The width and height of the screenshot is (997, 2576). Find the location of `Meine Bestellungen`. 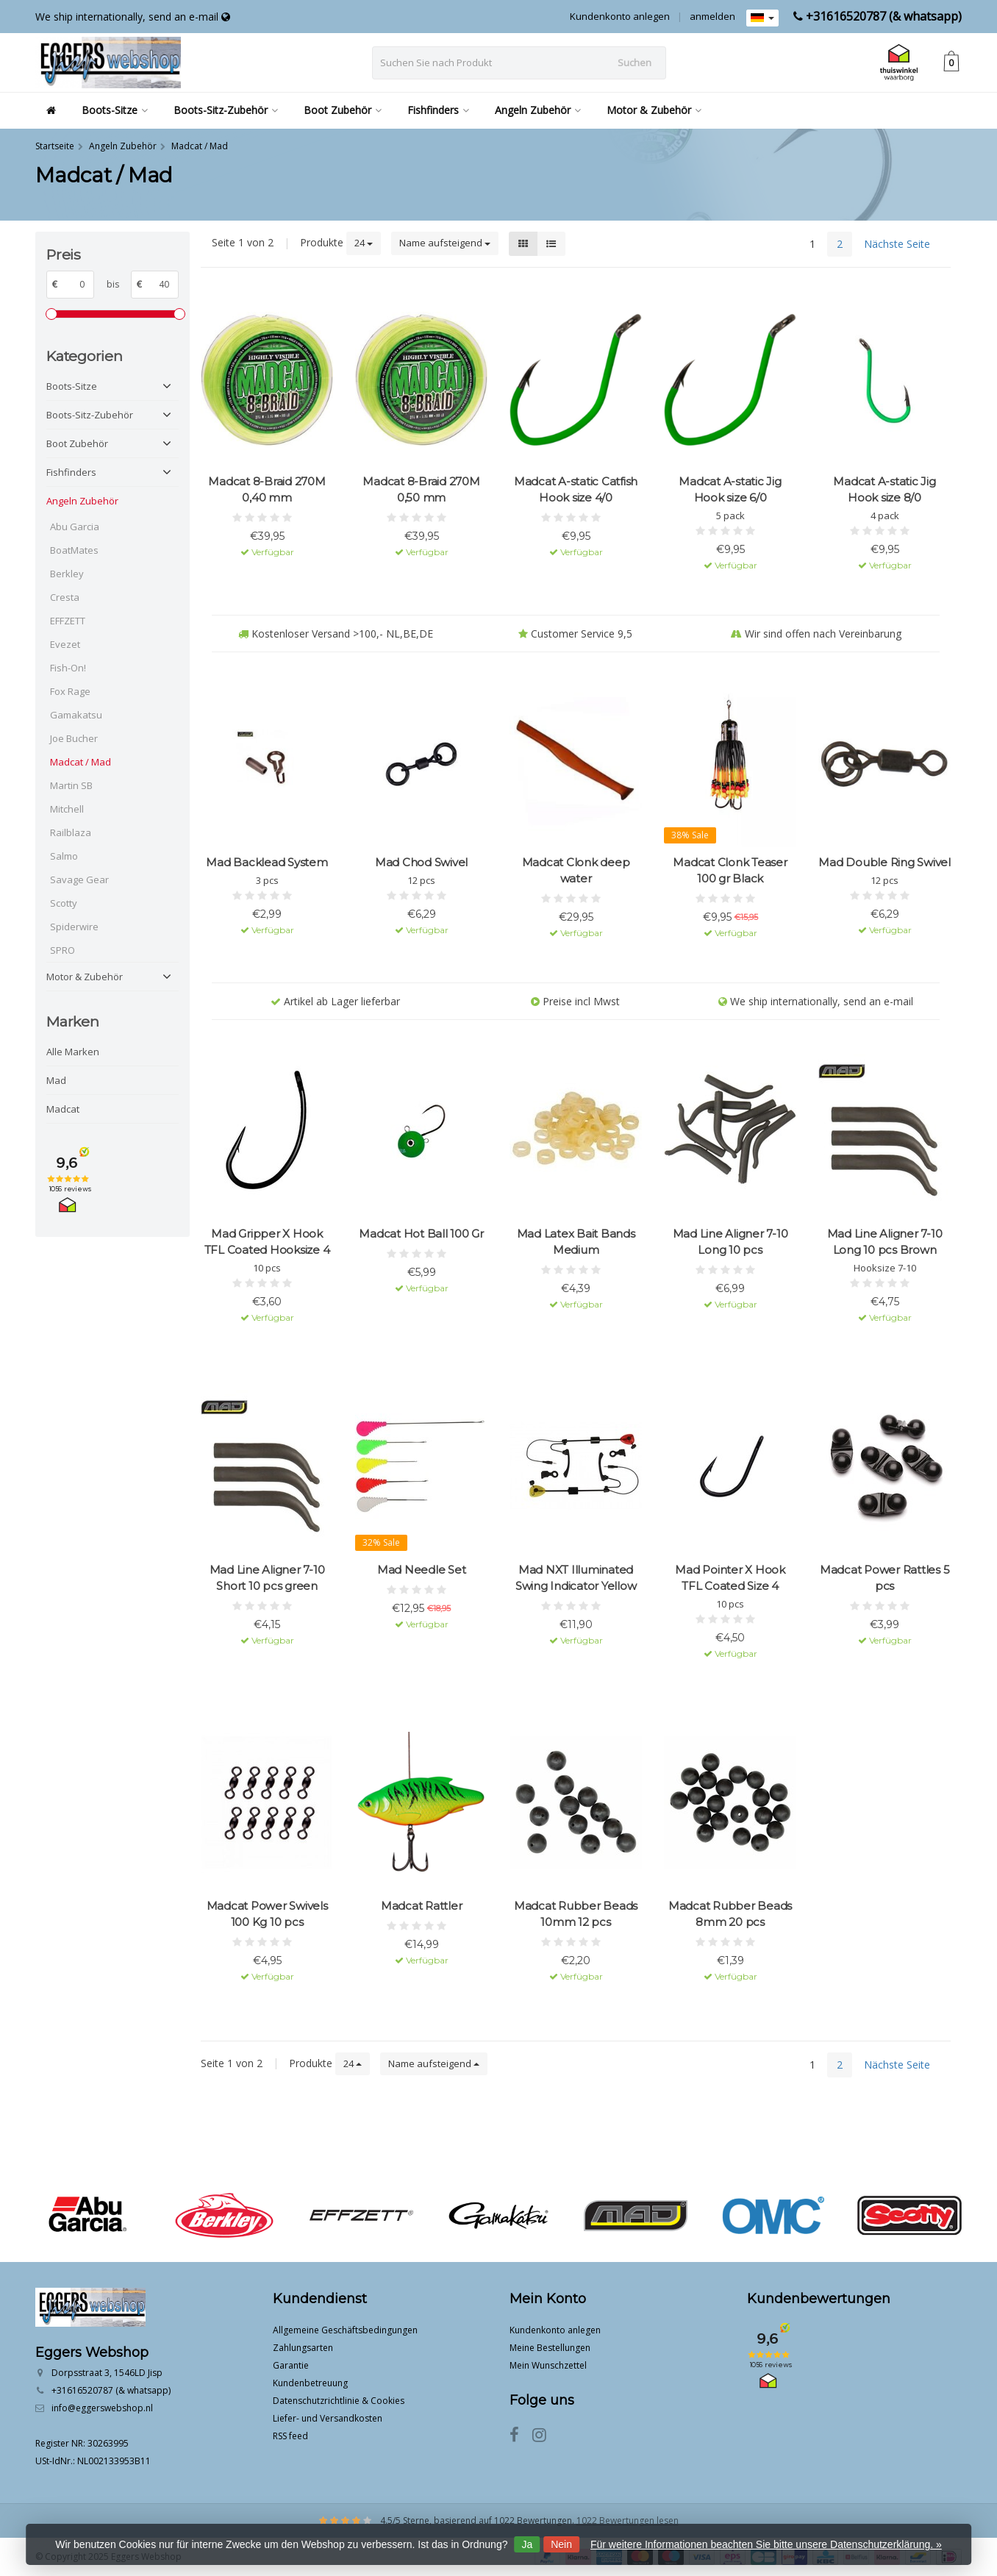

Meine Bestellungen is located at coordinates (550, 2347).